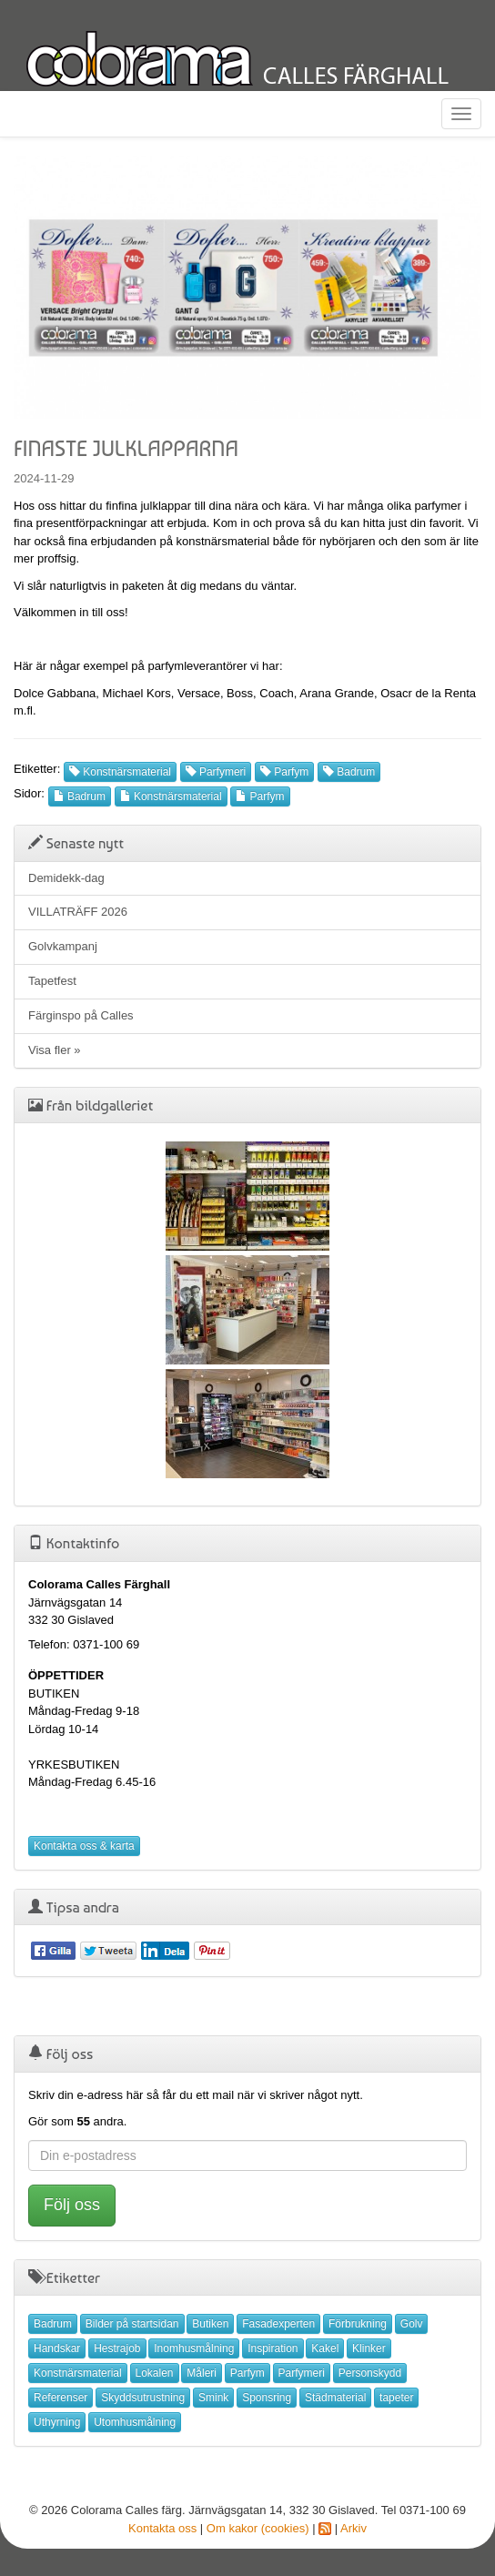  I want to click on Smink, so click(213, 2397).